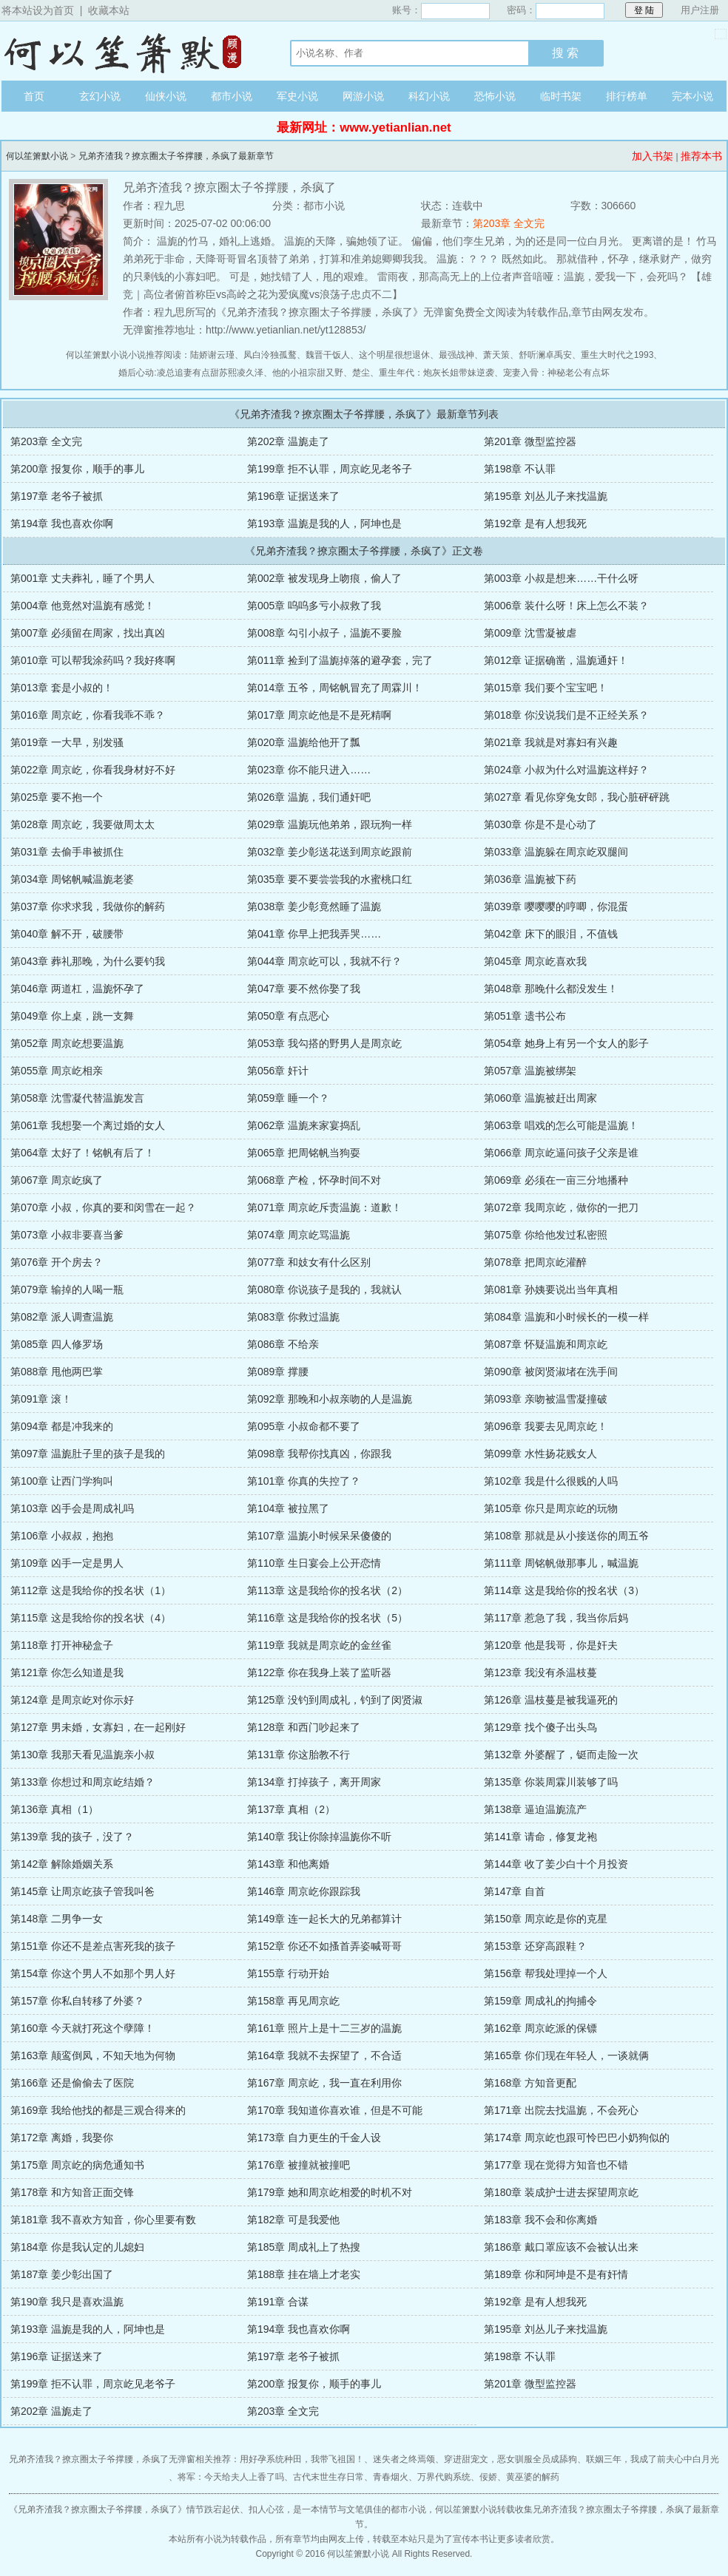 The image size is (728, 2576). Describe the element at coordinates (319, 1672) in the screenshot. I see `第122章 你在我身上装了监听器` at that location.